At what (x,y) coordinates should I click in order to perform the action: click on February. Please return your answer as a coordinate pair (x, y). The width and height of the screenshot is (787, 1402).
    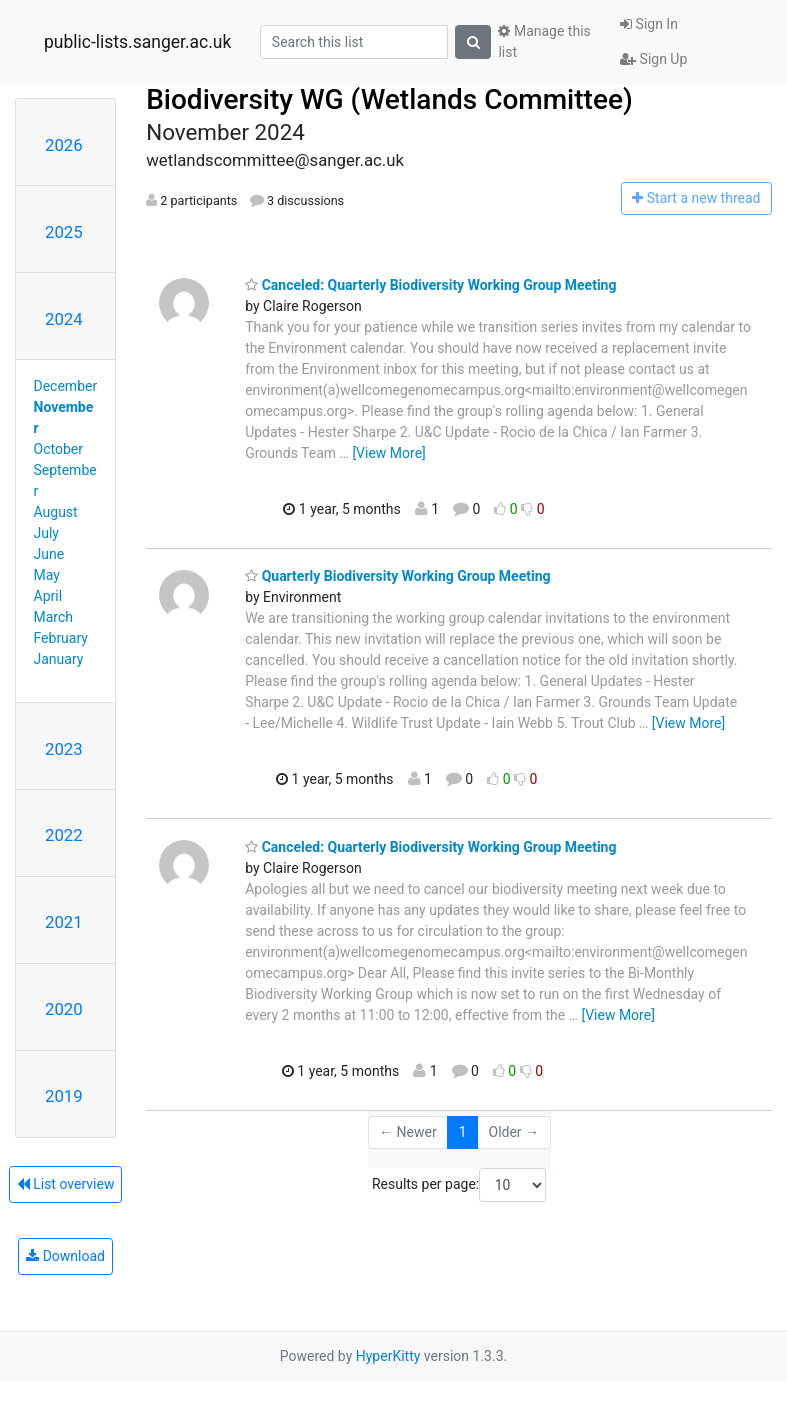
    Looking at the image, I should click on (61, 638).